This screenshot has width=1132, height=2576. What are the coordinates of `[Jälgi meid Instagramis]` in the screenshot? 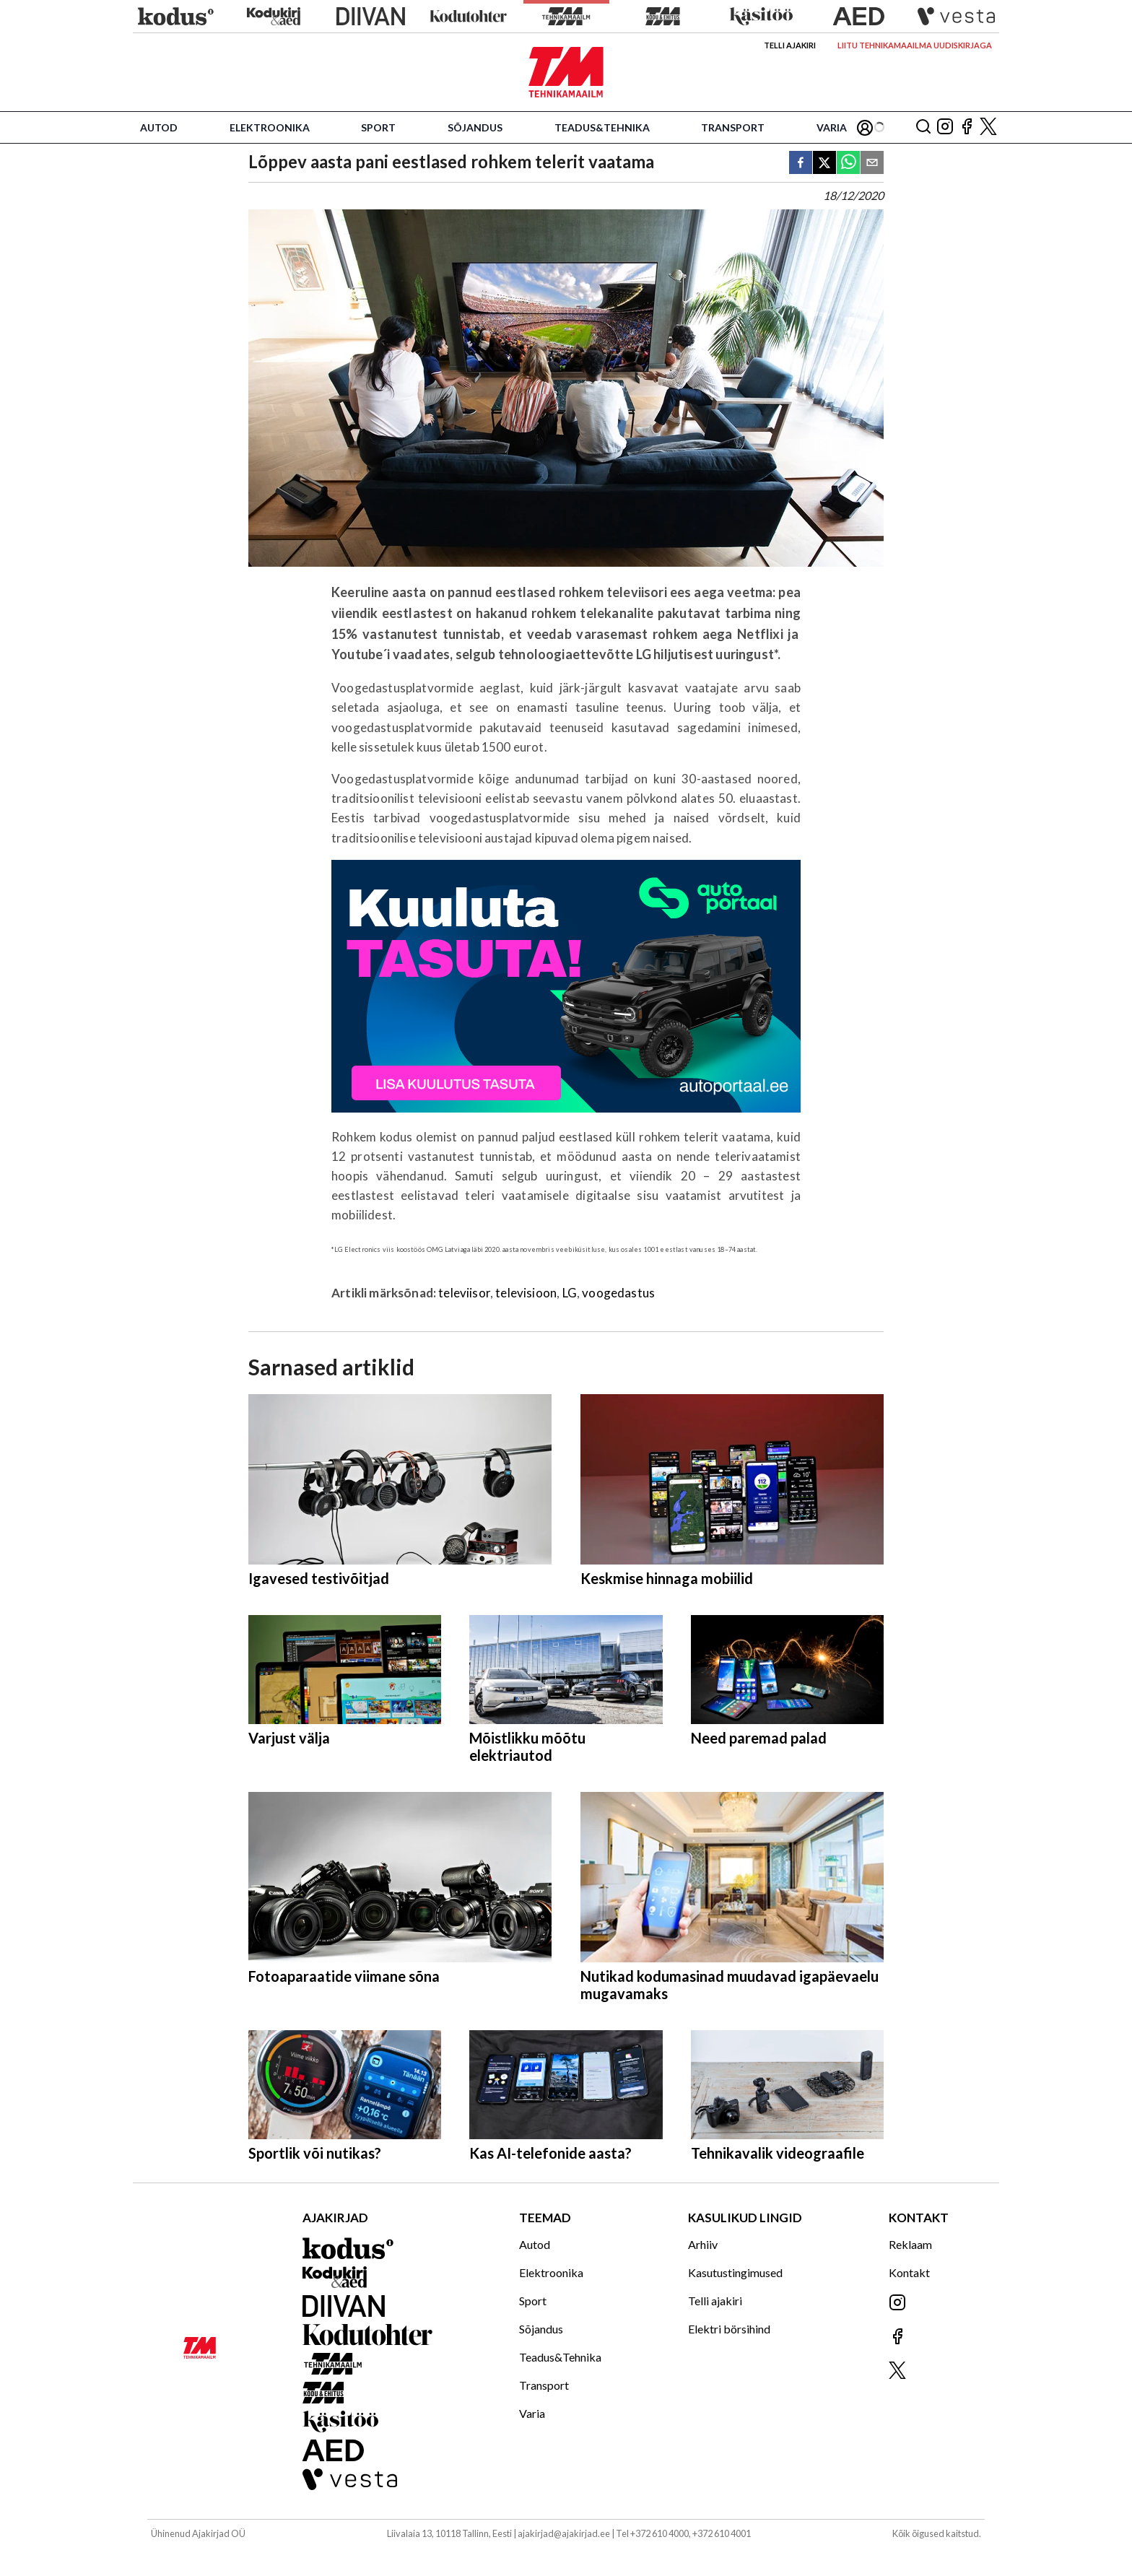 It's located at (945, 127).